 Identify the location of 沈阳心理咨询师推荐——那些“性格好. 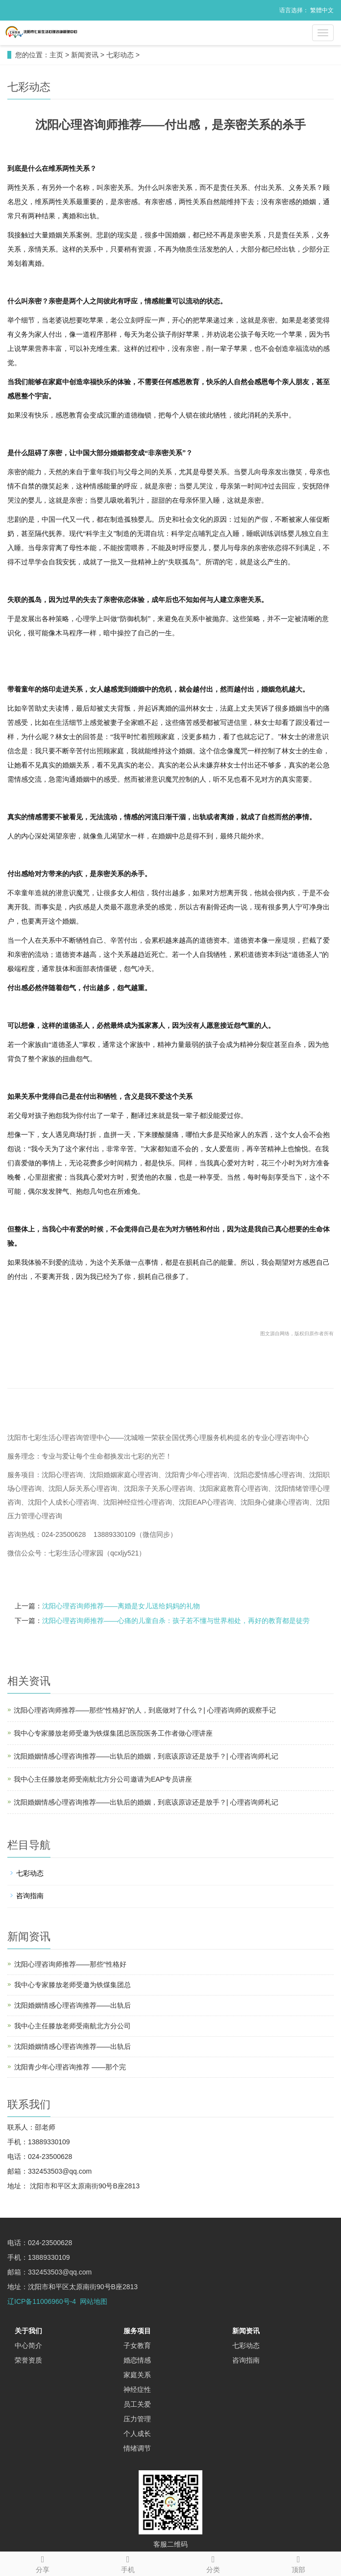
(70, 1964).